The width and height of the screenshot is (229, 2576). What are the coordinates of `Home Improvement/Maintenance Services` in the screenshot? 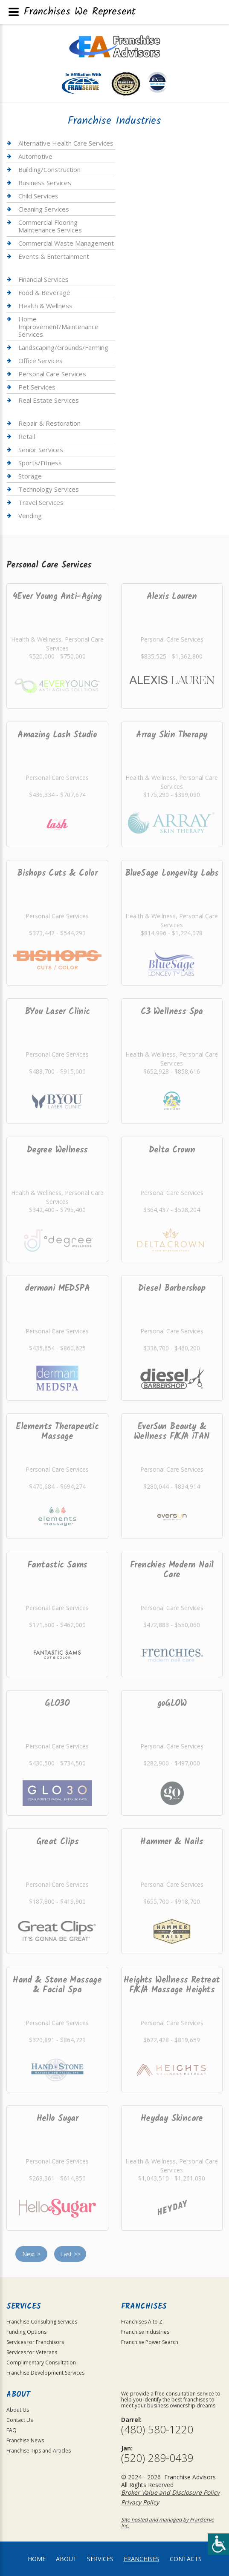 It's located at (58, 326).